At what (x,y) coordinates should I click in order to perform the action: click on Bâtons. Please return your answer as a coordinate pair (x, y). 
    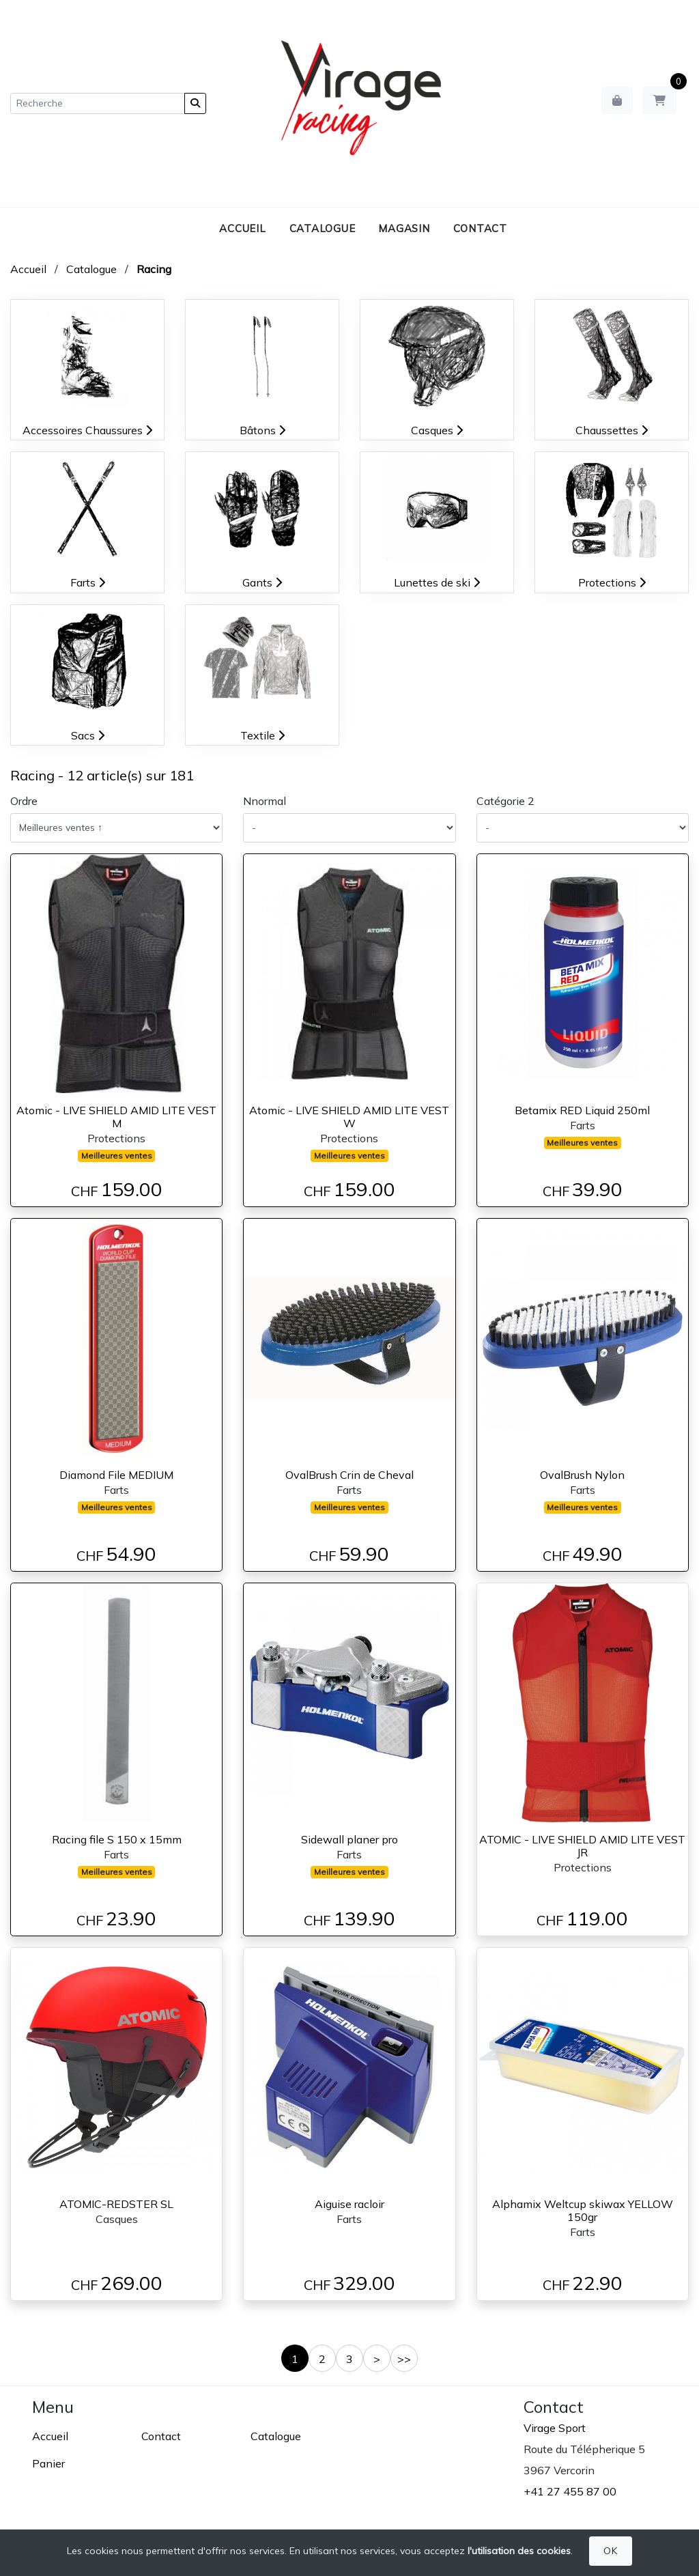
    Looking at the image, I should click on (262, 430).